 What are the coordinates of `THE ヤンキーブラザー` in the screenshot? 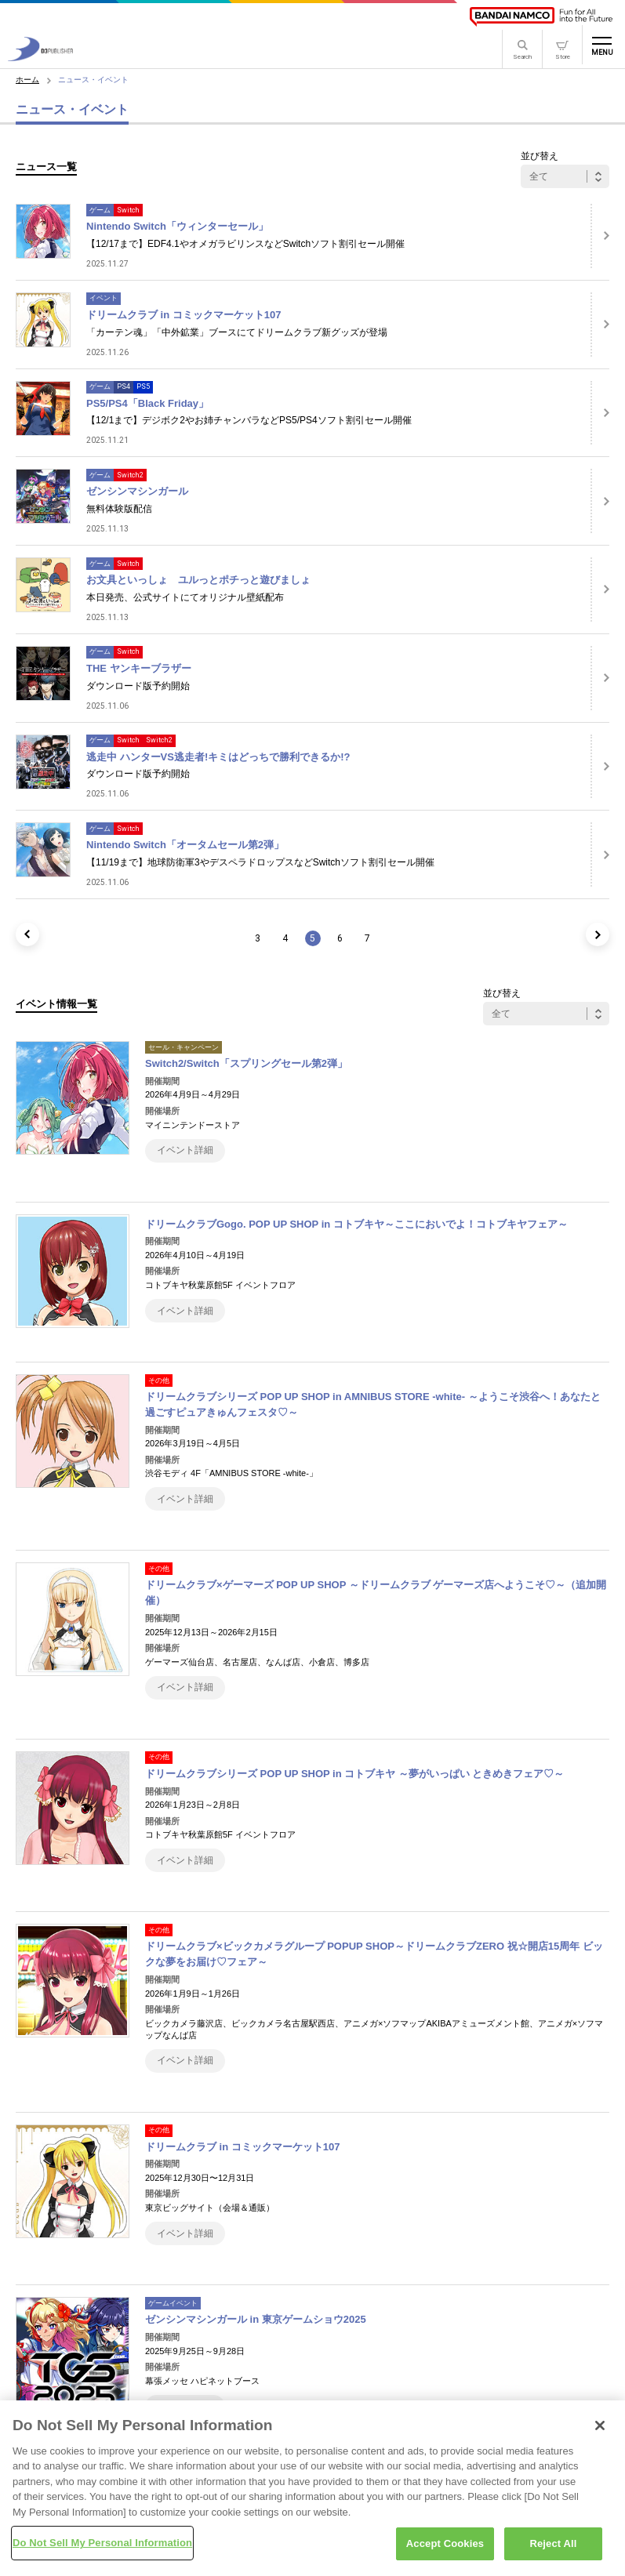 It's located at (138, 668).